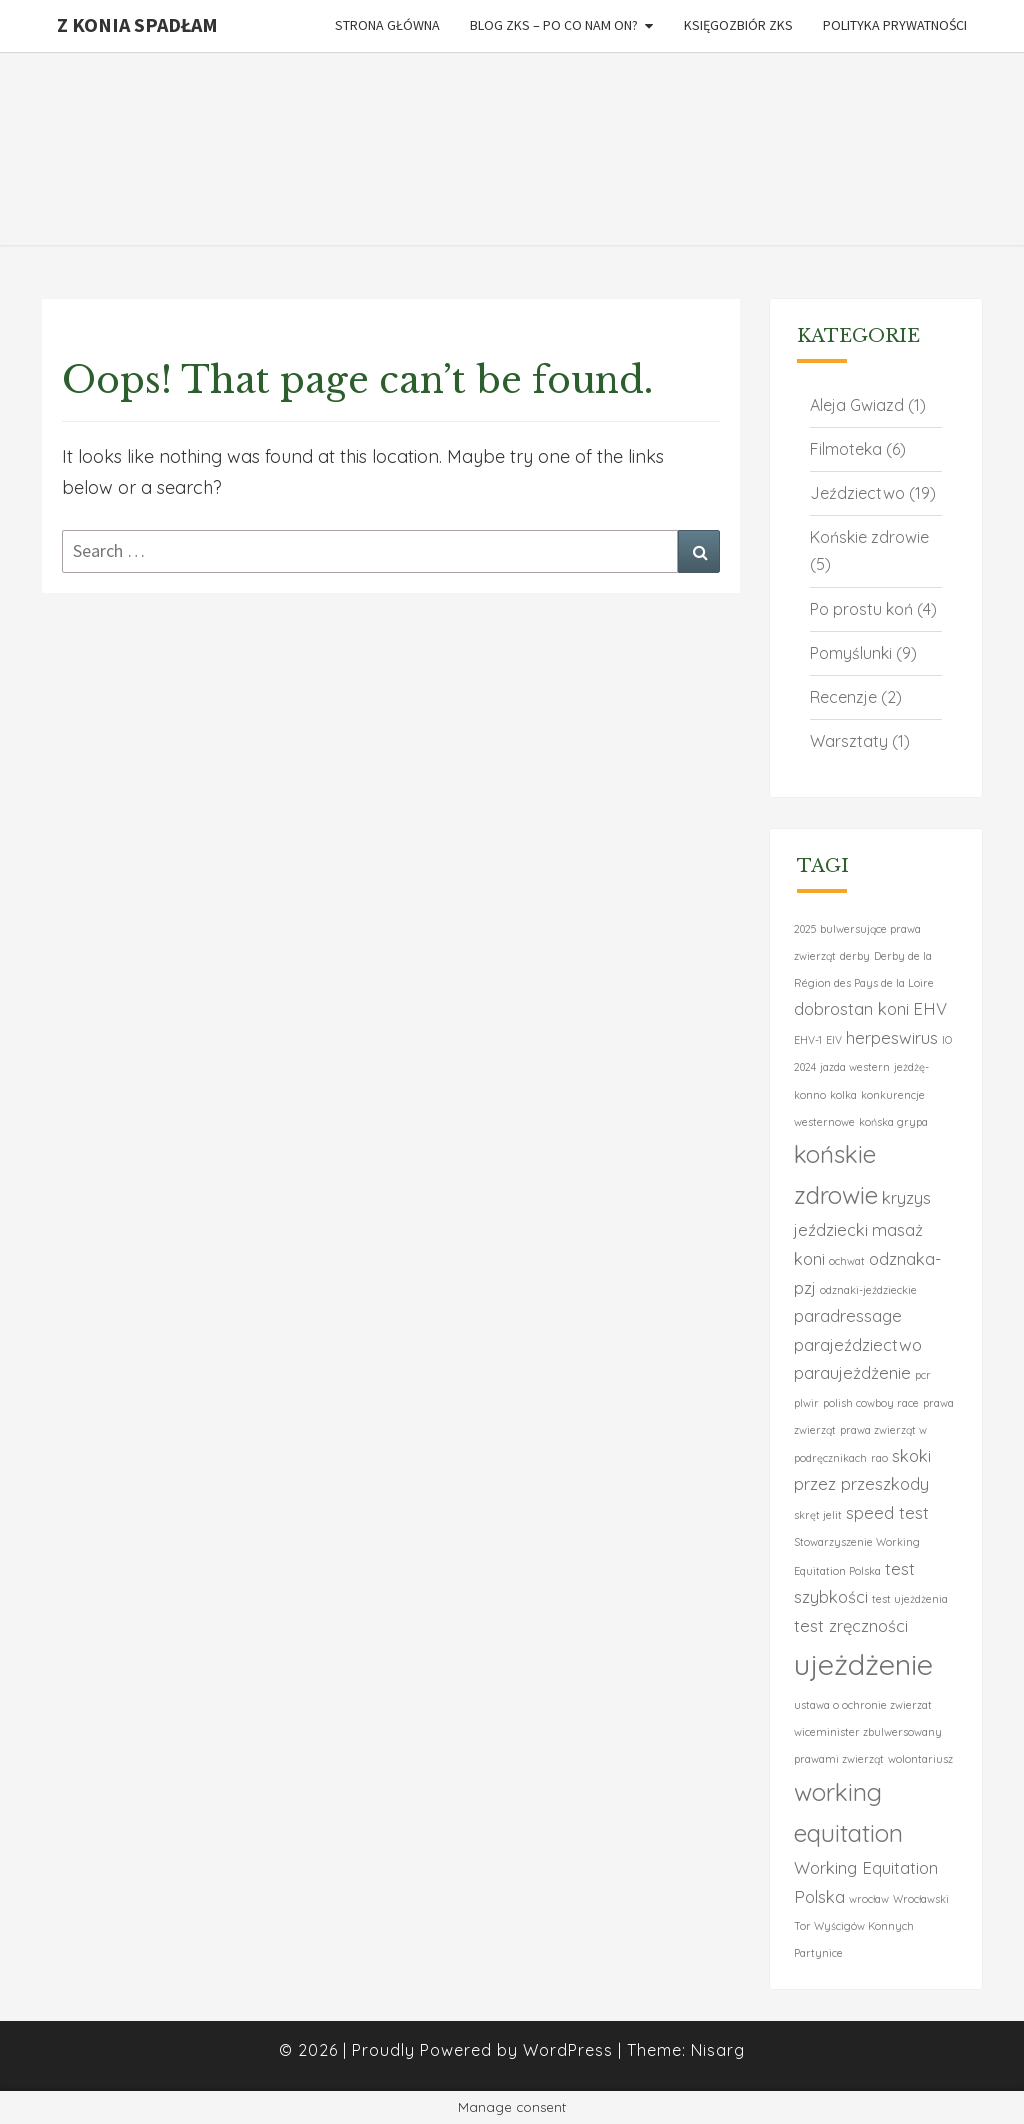  Describe the element at coordinates (857, 405) in the screenshot. I see `Aleja Gwiazd` at that location.